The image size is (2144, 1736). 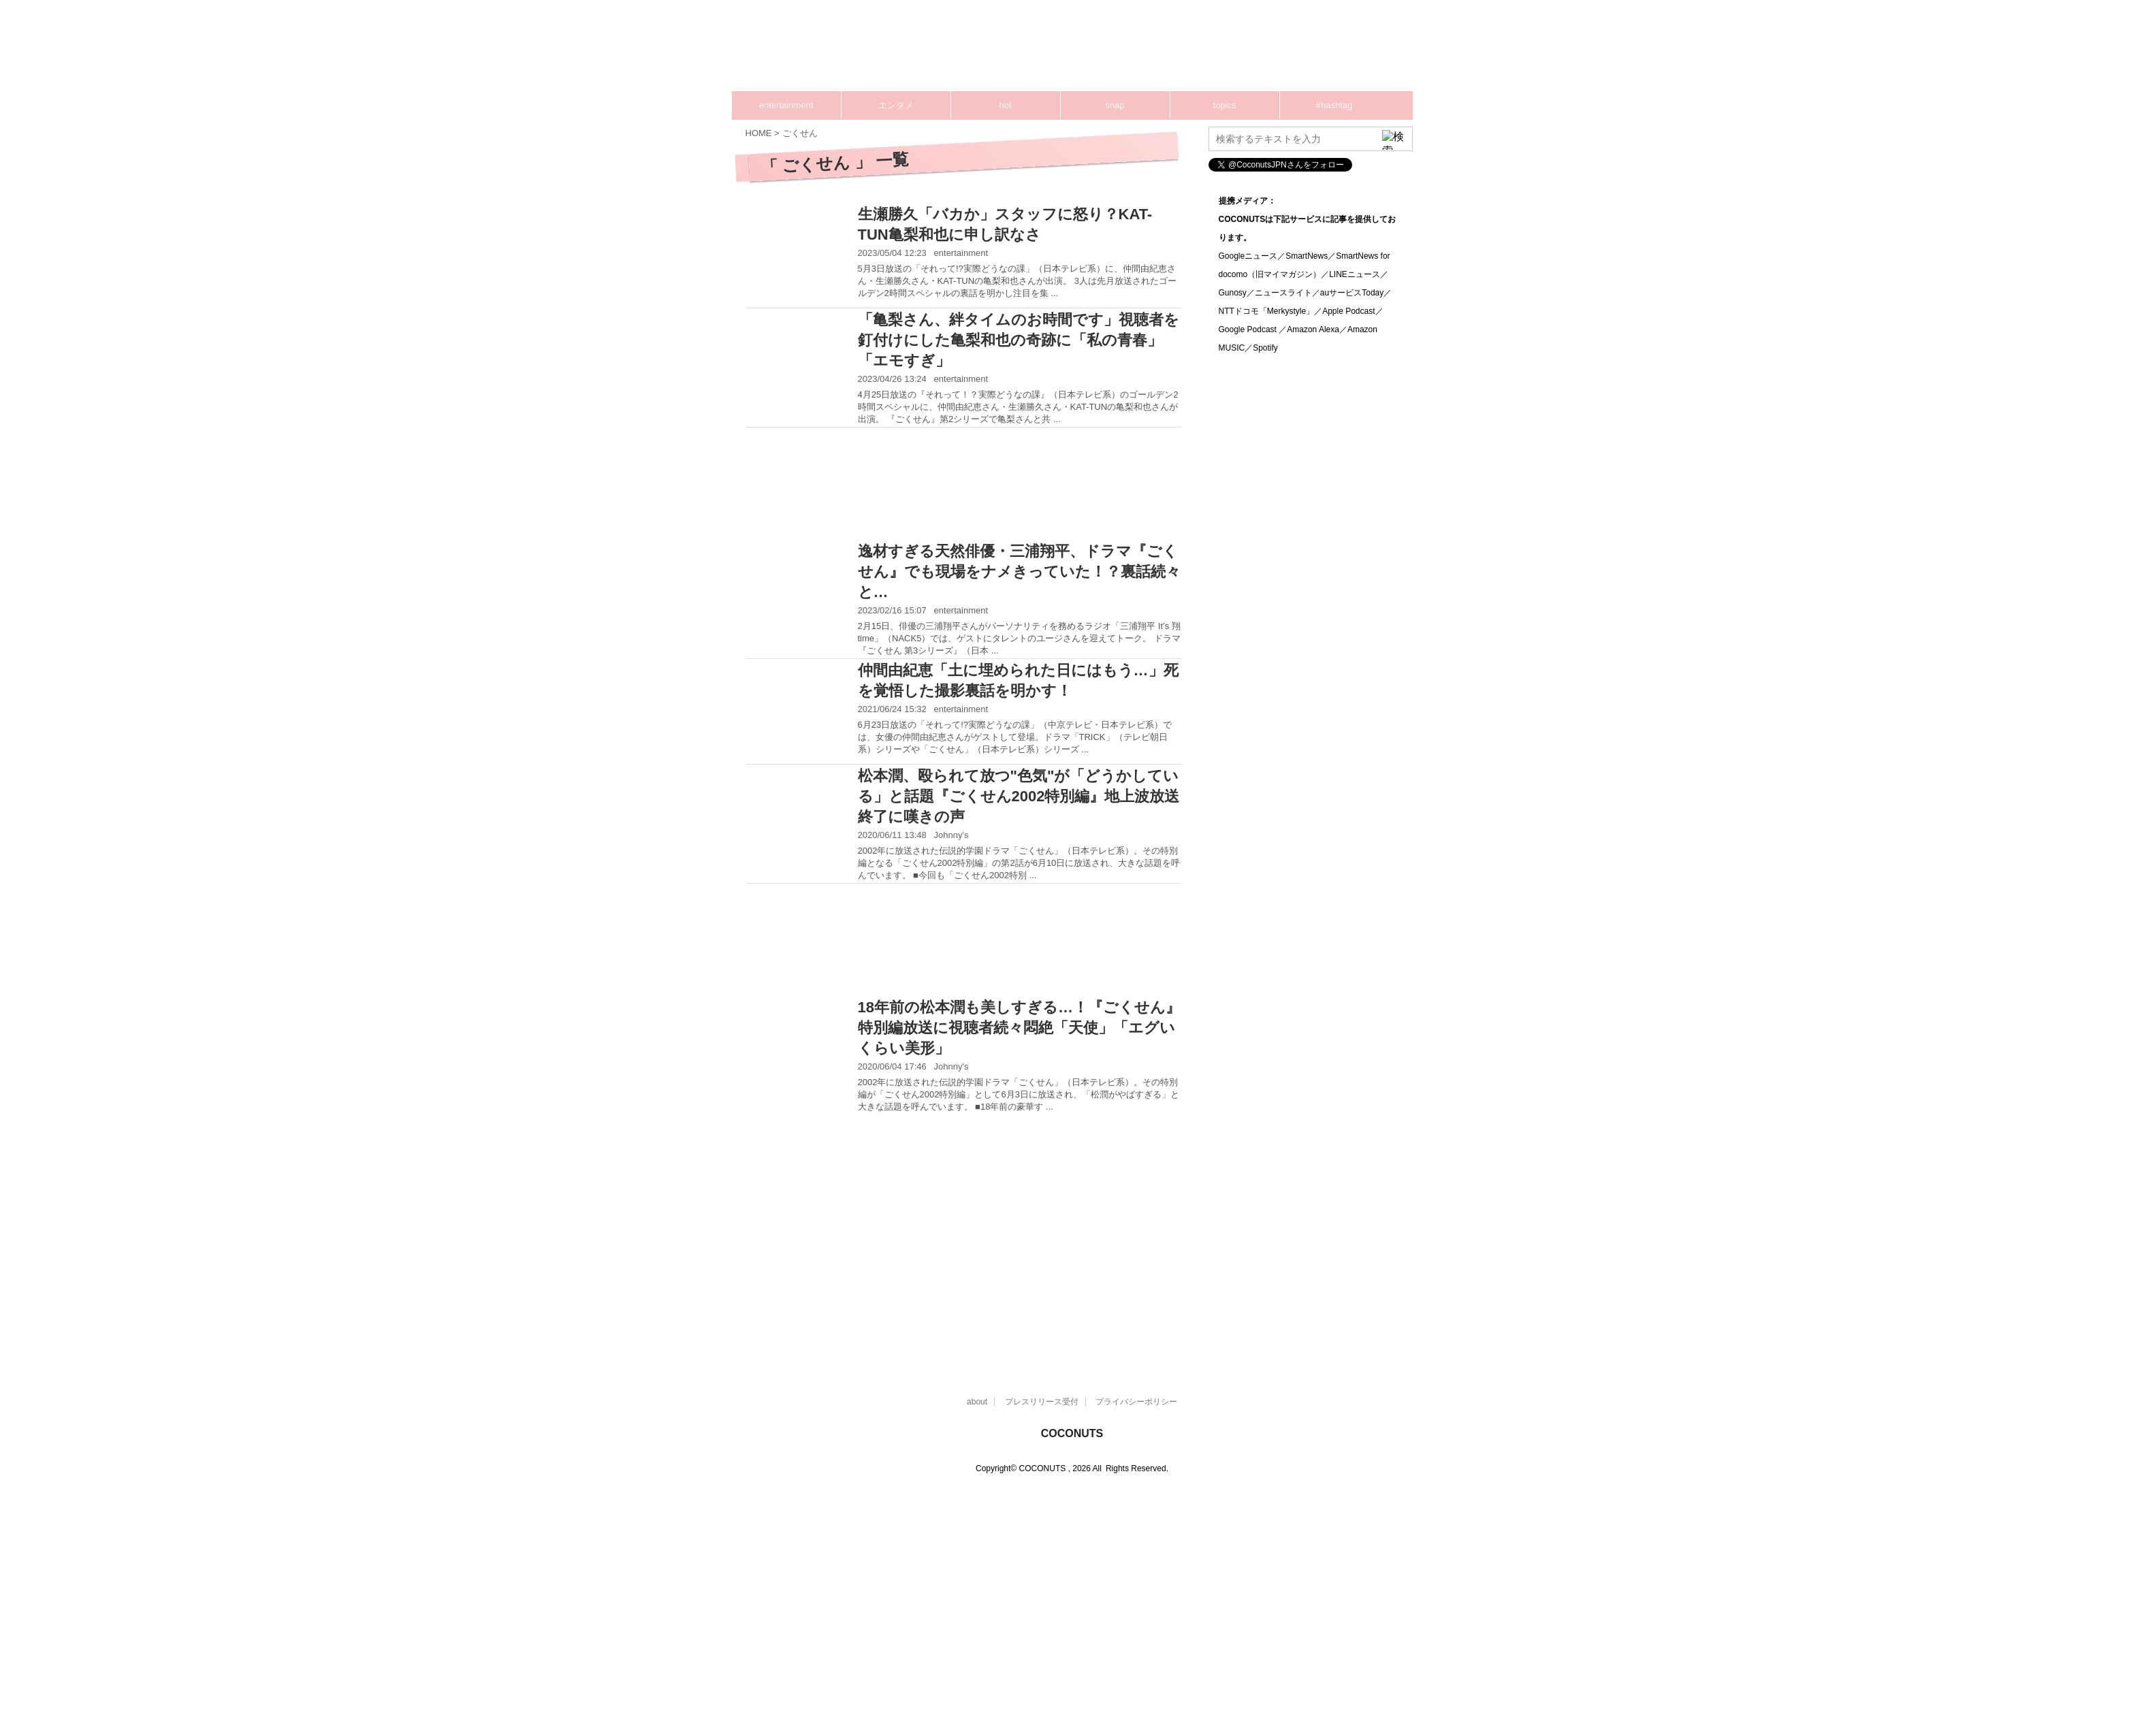 What do you see at coordinates (1019, 796) in the screenshot?
I see `松本潤、殴られて放つ"色気"が「どうかしている」と話題『ごくせん2002特別編』地上波放送終了に嘆きの声` at bounding box center [1019, 796].